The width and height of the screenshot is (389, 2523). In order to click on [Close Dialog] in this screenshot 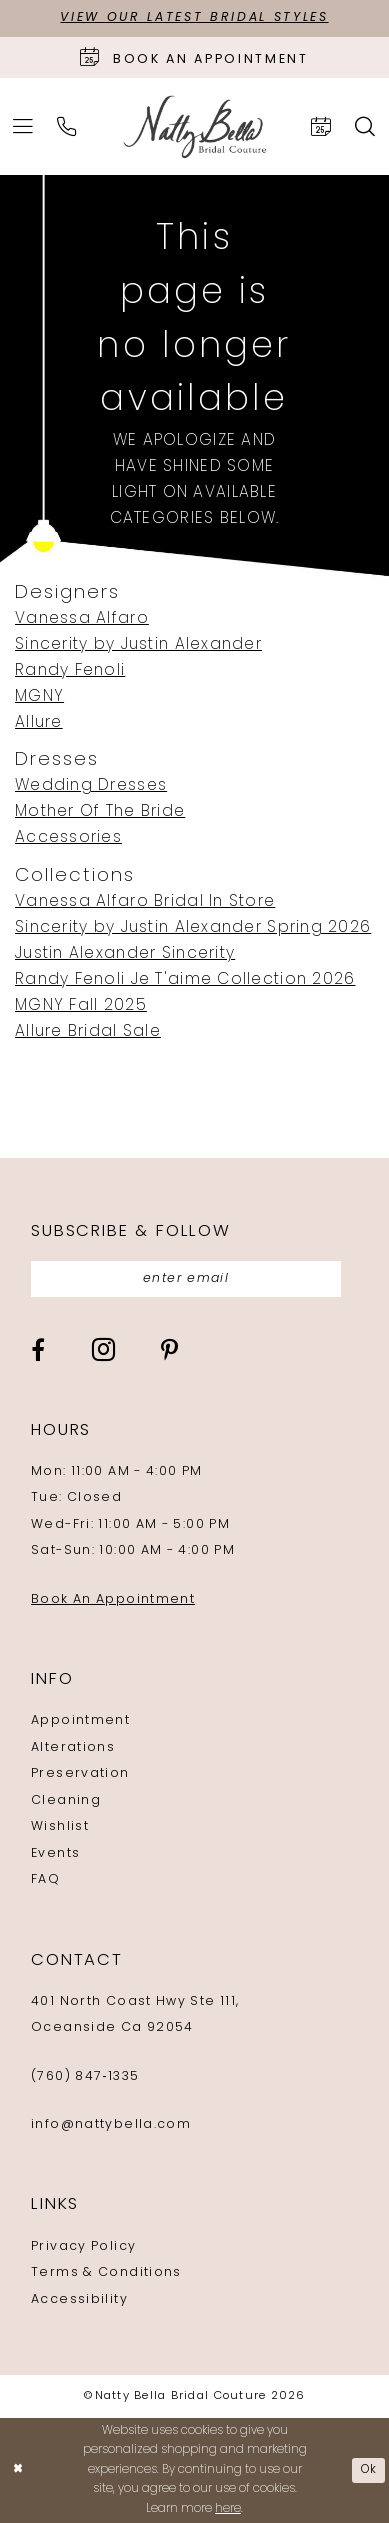, I will do `click(18, 2470)`.